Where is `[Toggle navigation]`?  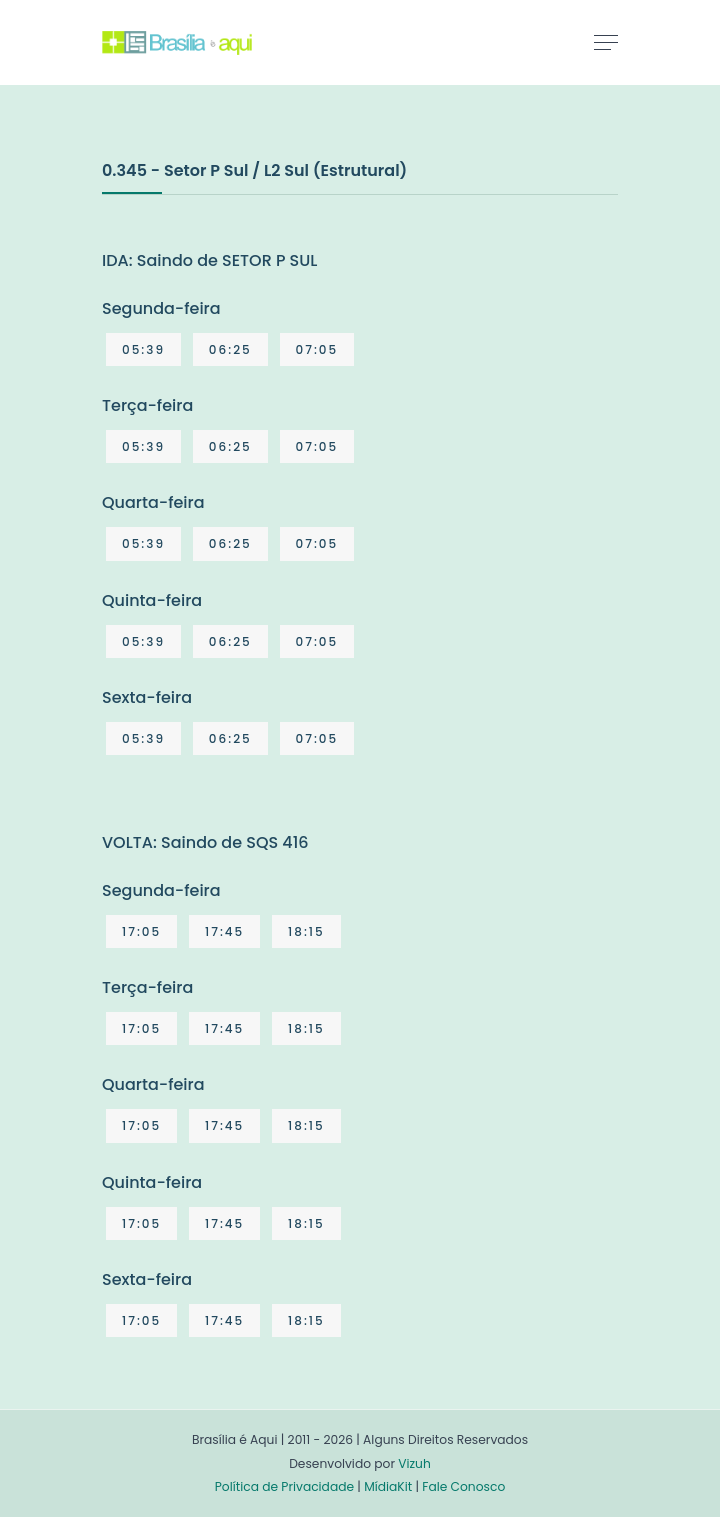 [Toggle navigation] is located at coordinates (606, 42).